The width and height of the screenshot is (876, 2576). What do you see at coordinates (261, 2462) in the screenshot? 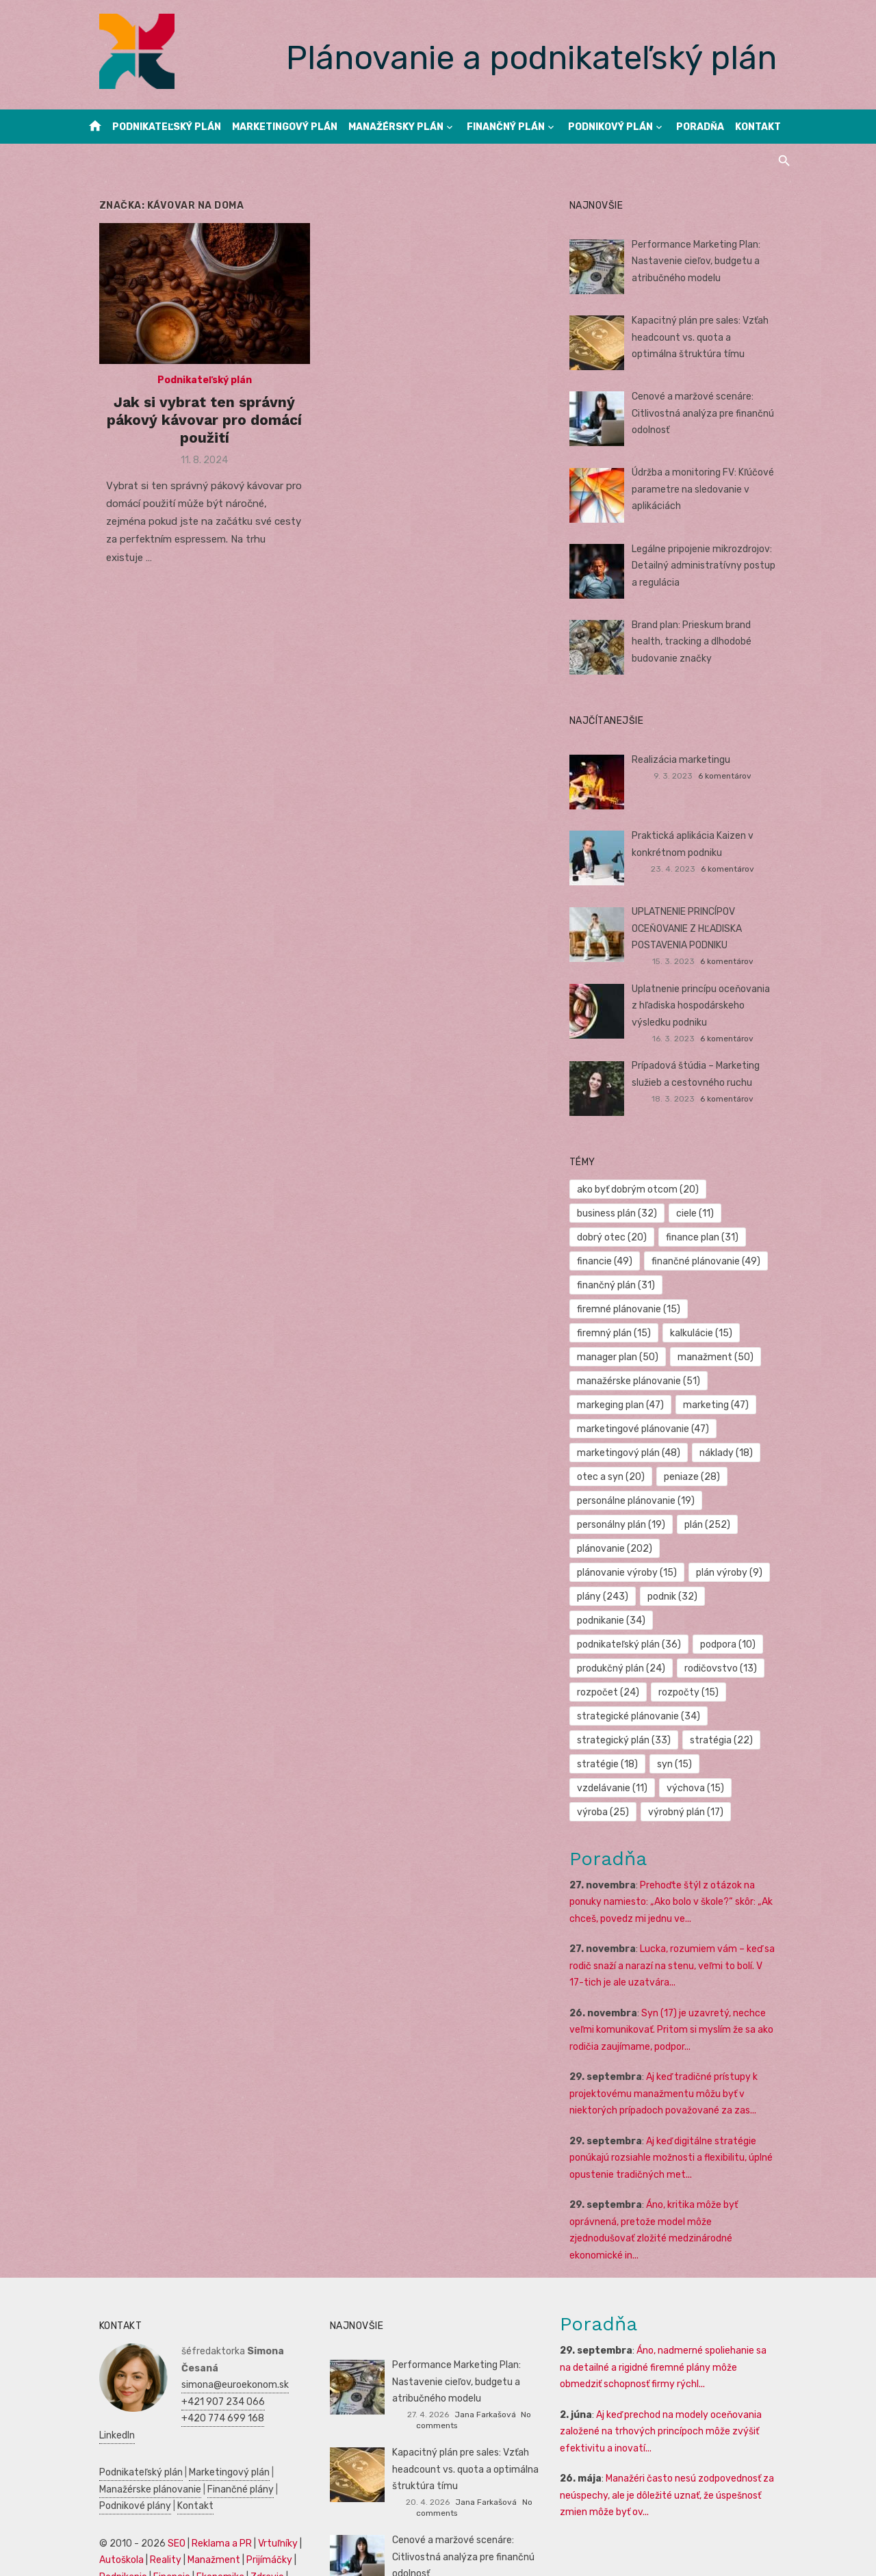
I see `Vrtuľníky` at bounding box center [261, 2462].